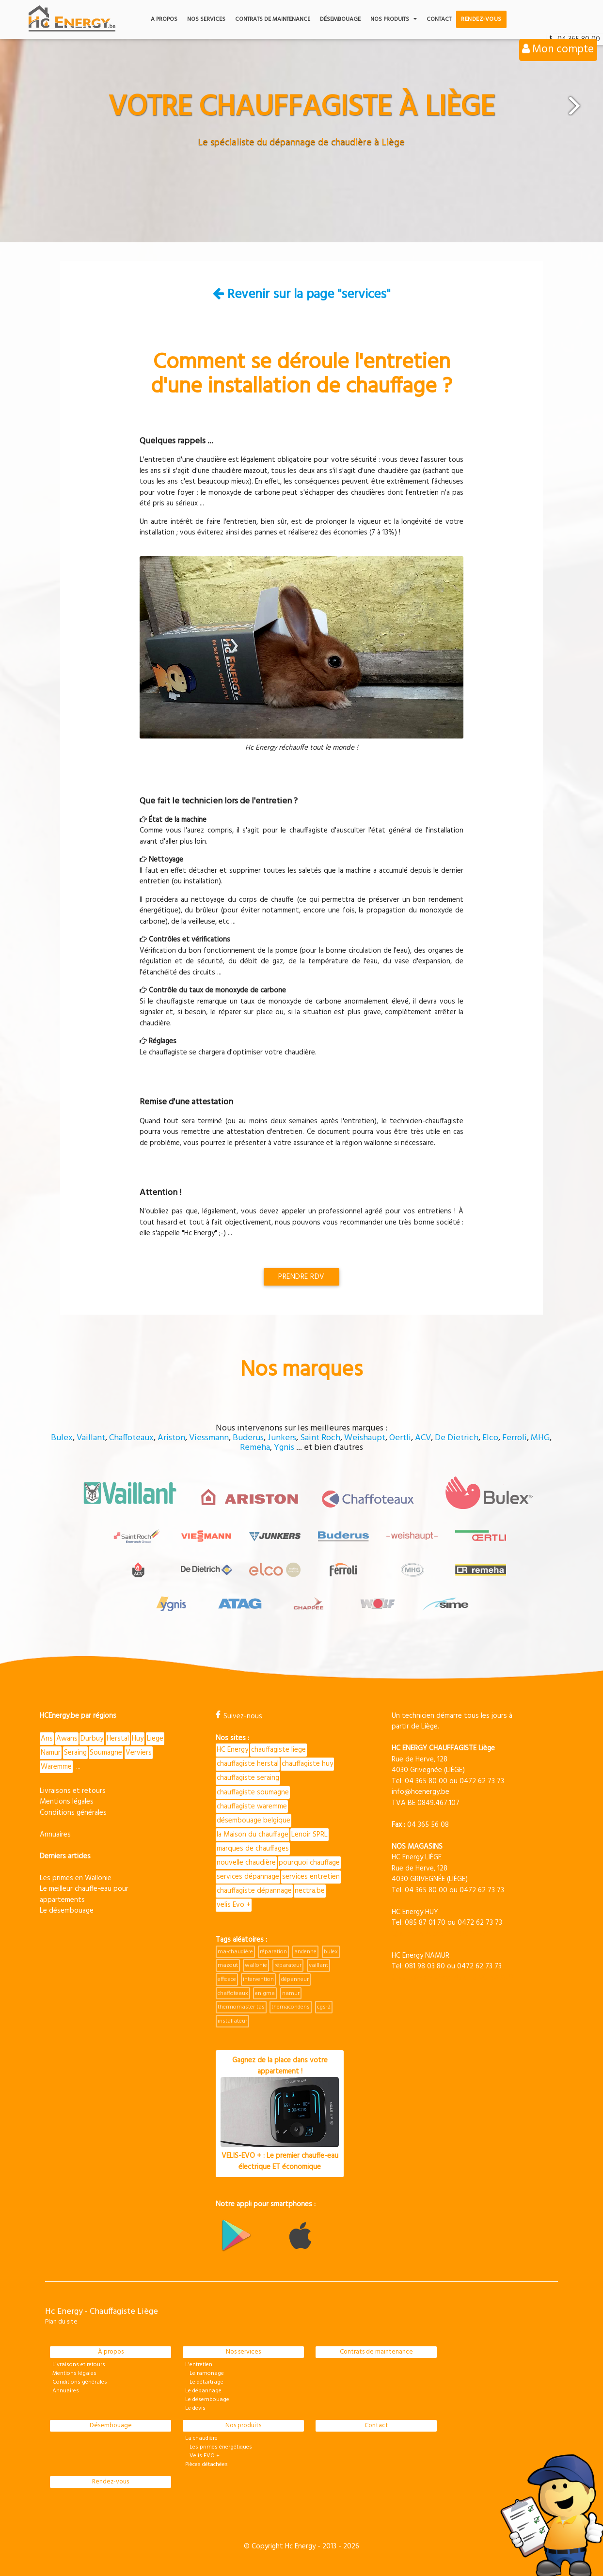 Image resolution: width=603 pixels, height=2576 pixels. Describe the element at coordinates (118, 1738) in the screenshot. I see `Herstal` at that location.